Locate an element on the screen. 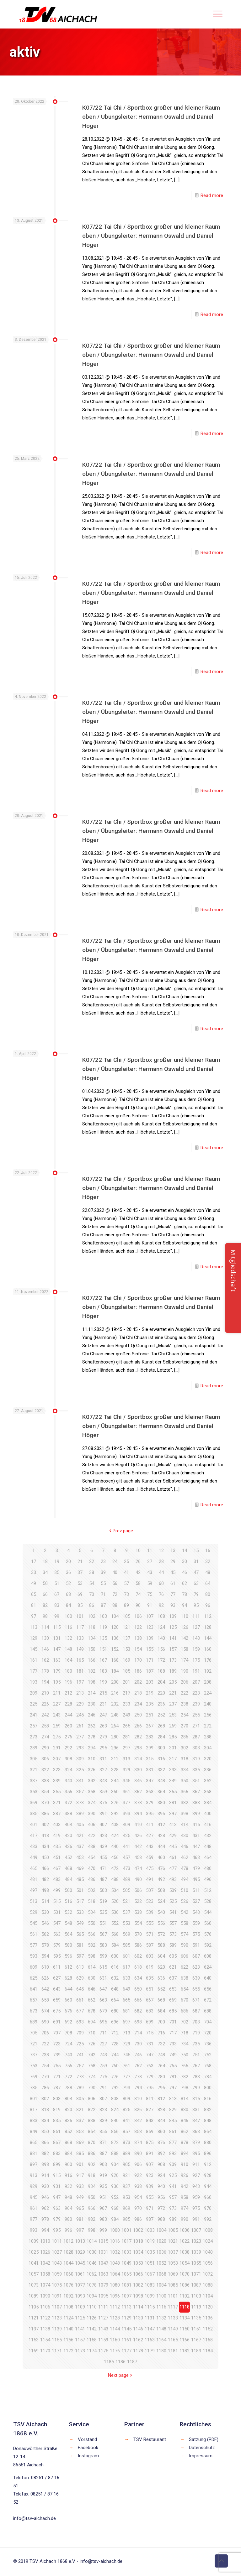 Image resolution: width=241 pixels, height=2576 pixels. 167 is located at coordinates (103, 1660).